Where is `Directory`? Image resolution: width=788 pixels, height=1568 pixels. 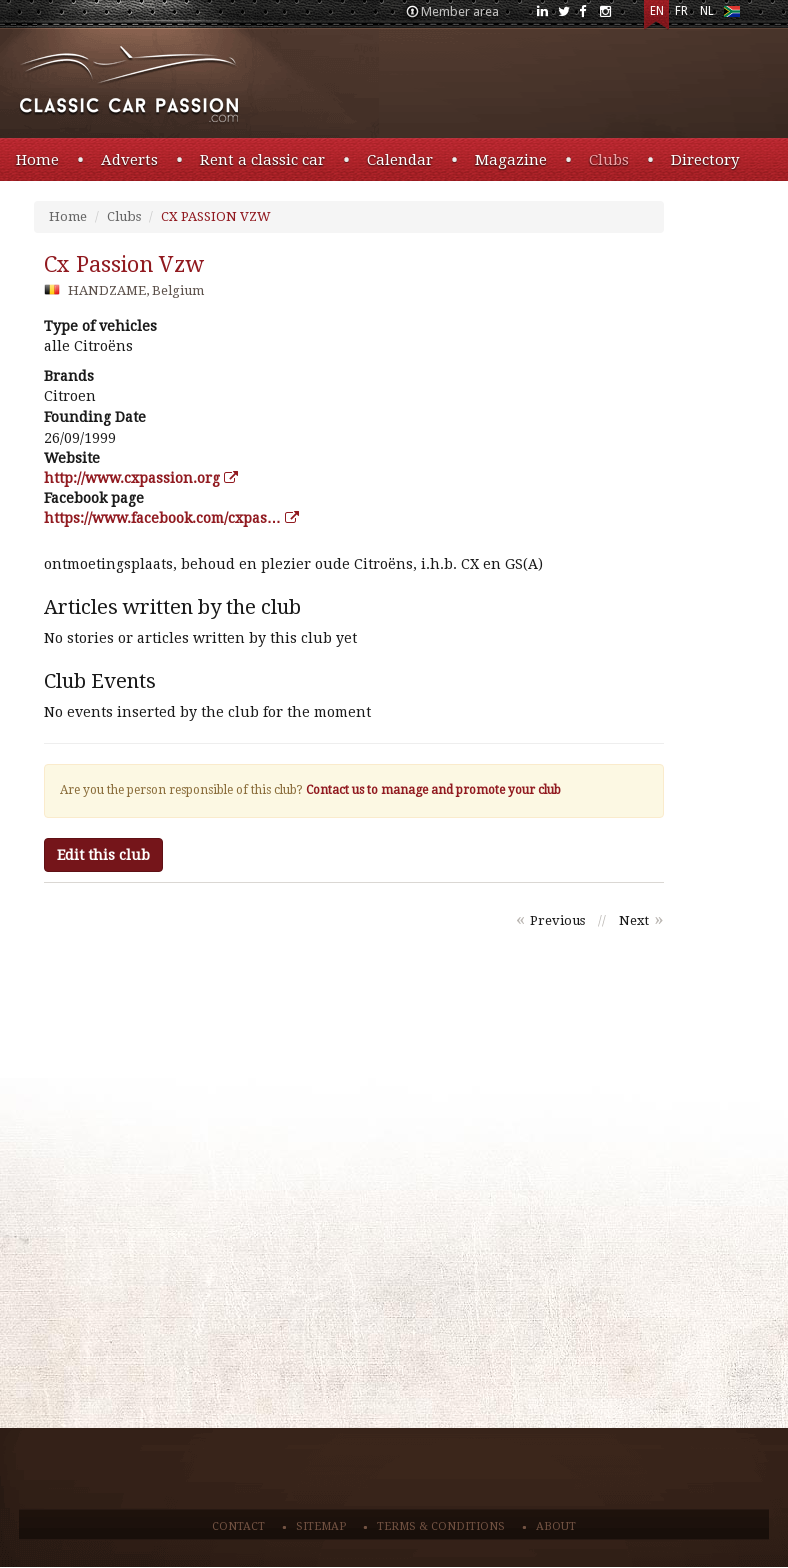 Directory is located at coordinates (705, 160).